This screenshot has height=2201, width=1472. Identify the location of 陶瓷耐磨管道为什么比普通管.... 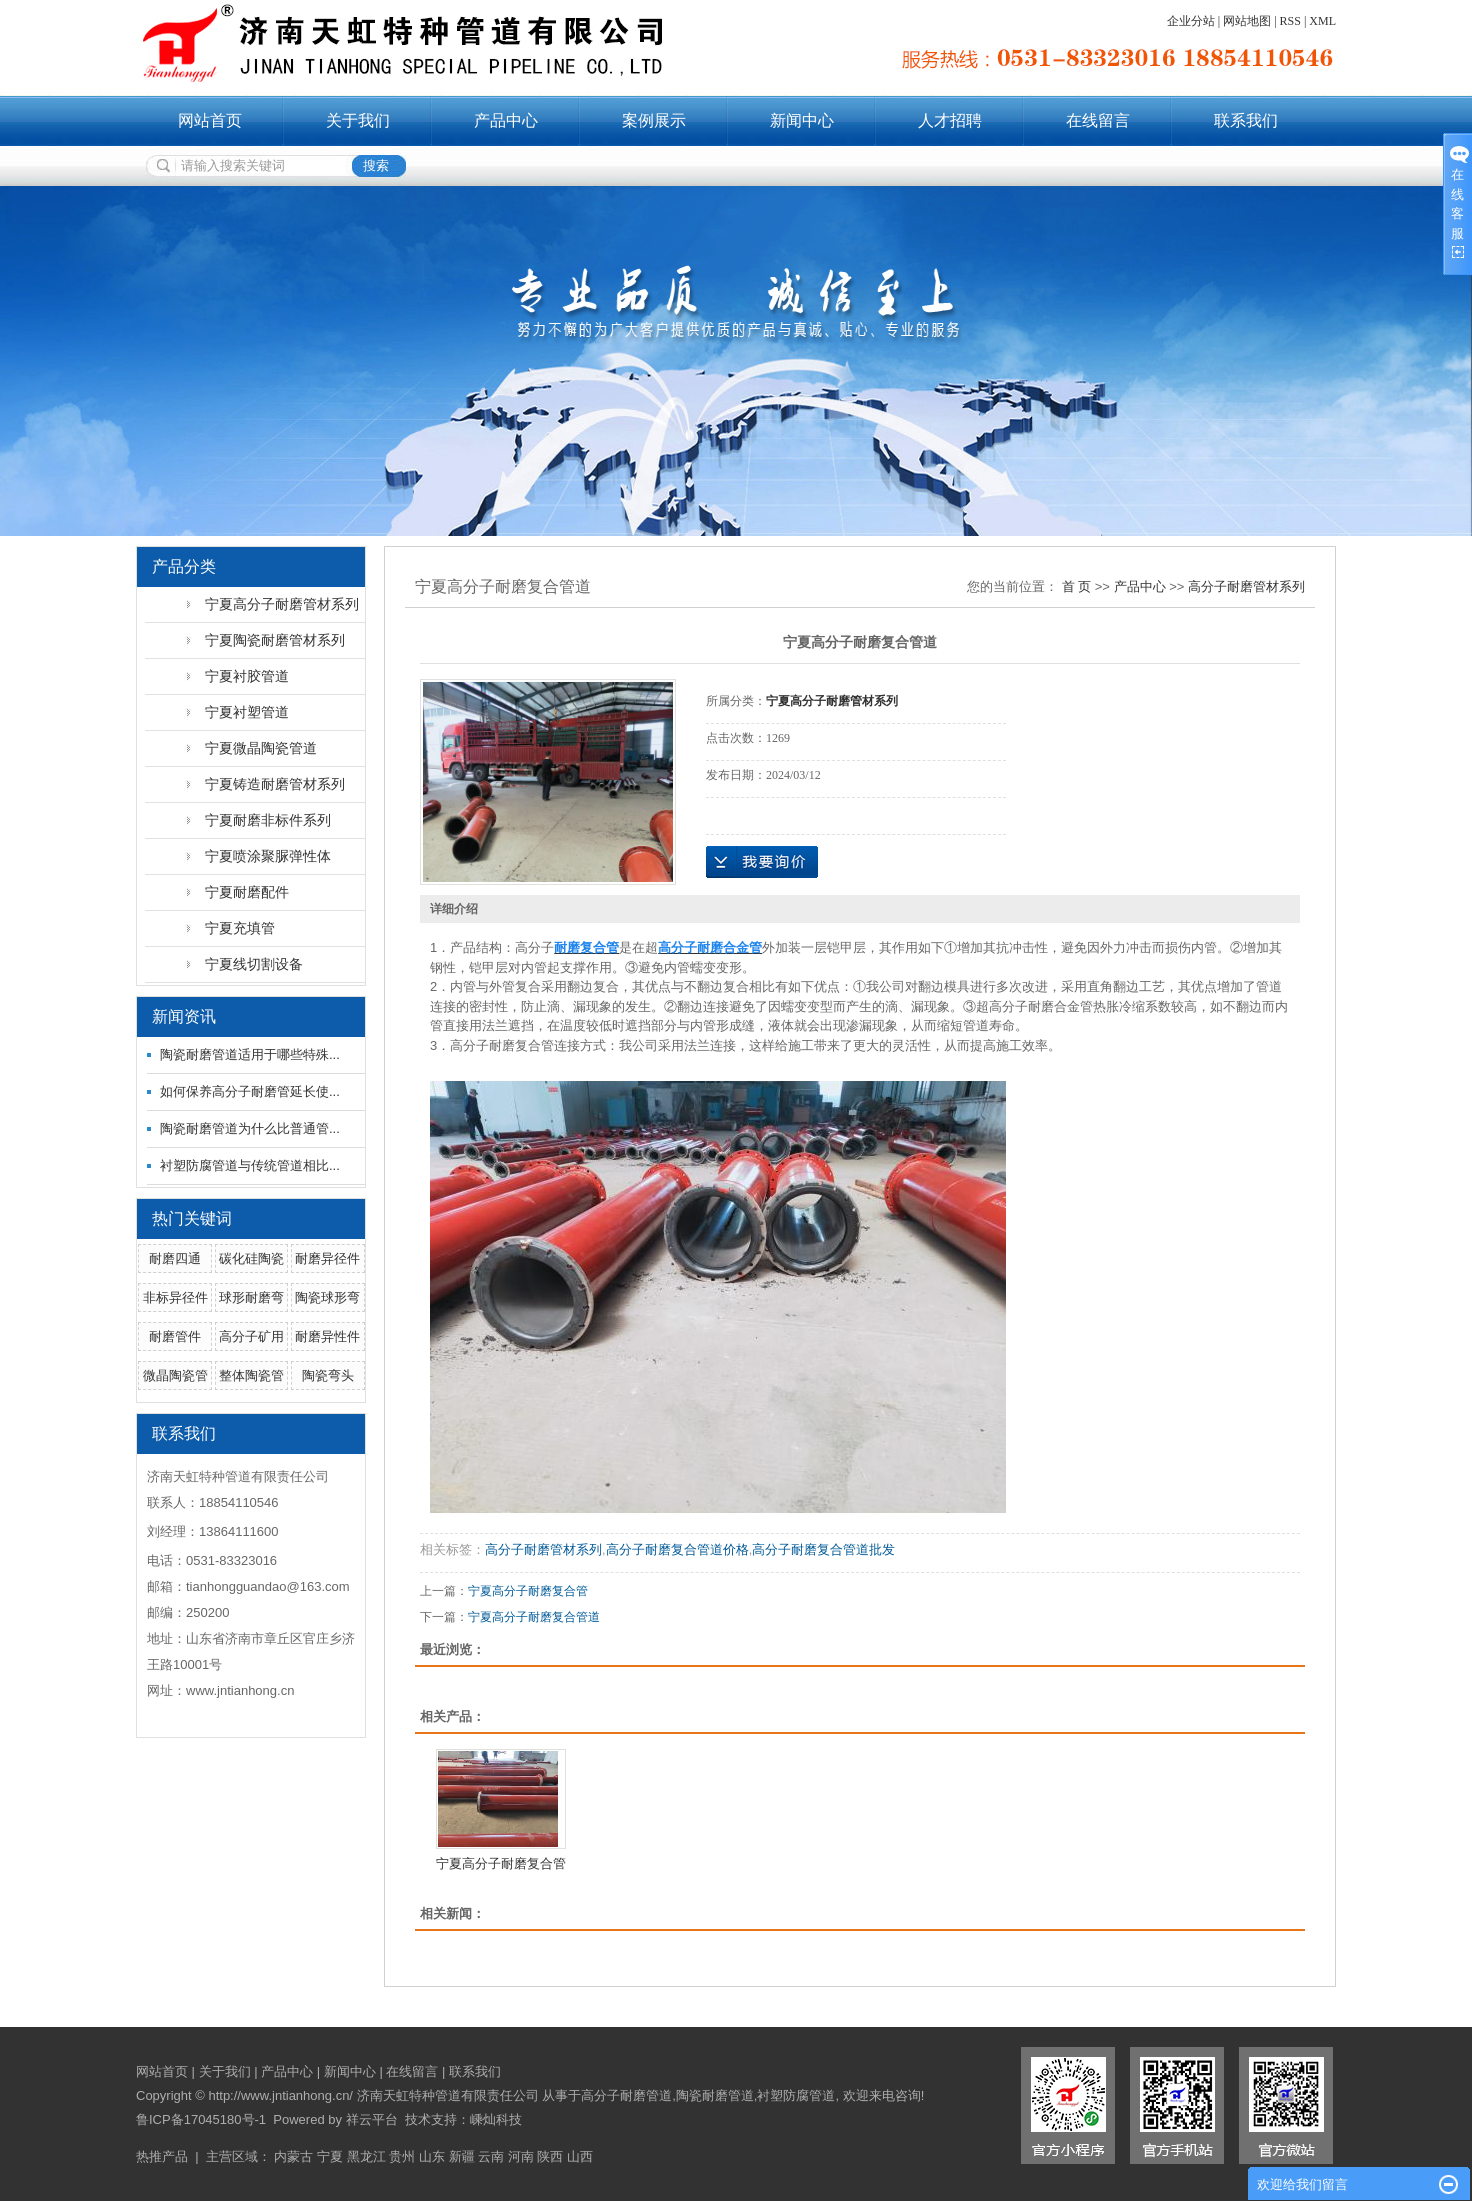
(250, 1128).